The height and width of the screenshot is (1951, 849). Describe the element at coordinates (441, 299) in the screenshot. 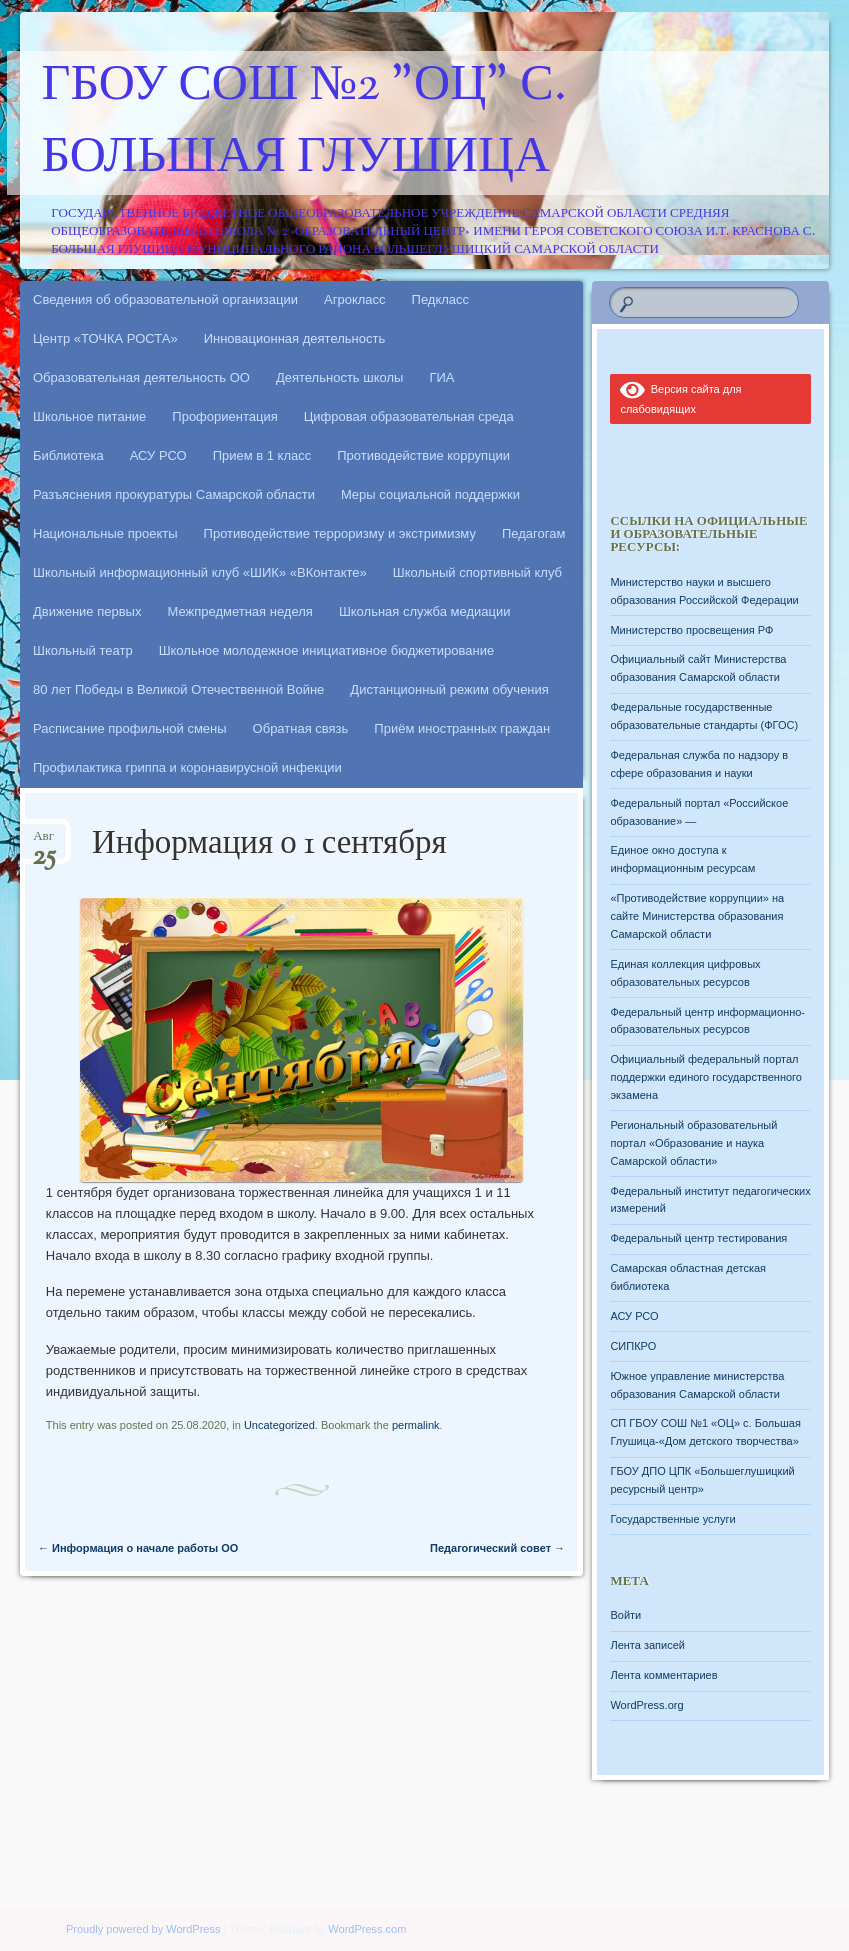

I see `Педкласс` at that location.